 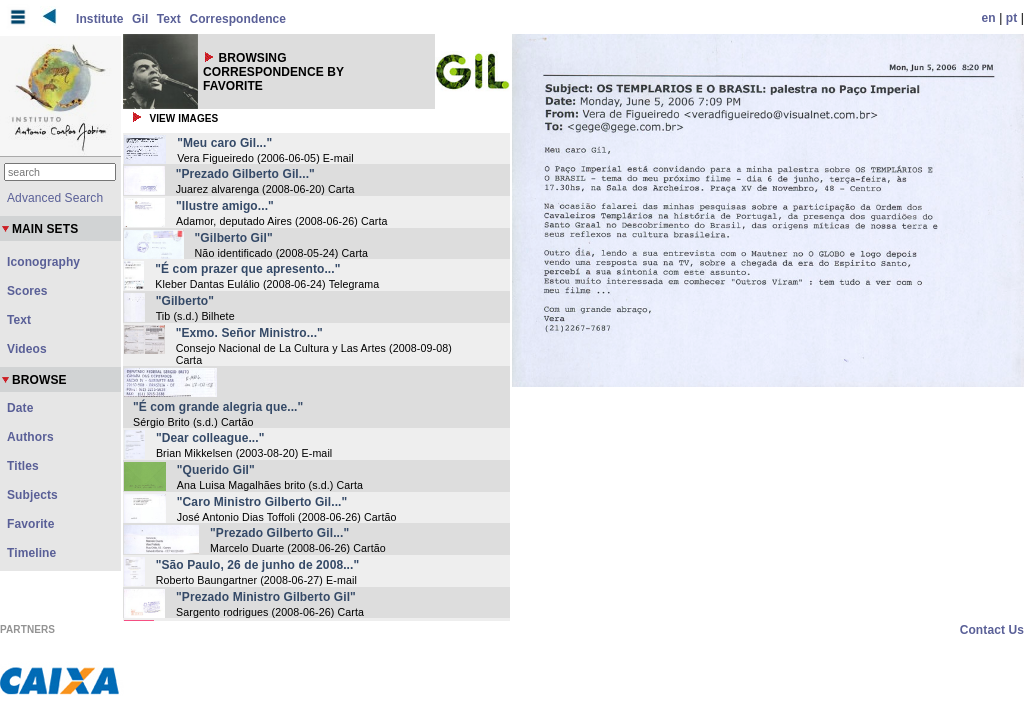 What do you see at coordinates (245, 174) in the screenshot?
I see `"Prezado Gilberto Gil..."` at bounding box center [245, 174].